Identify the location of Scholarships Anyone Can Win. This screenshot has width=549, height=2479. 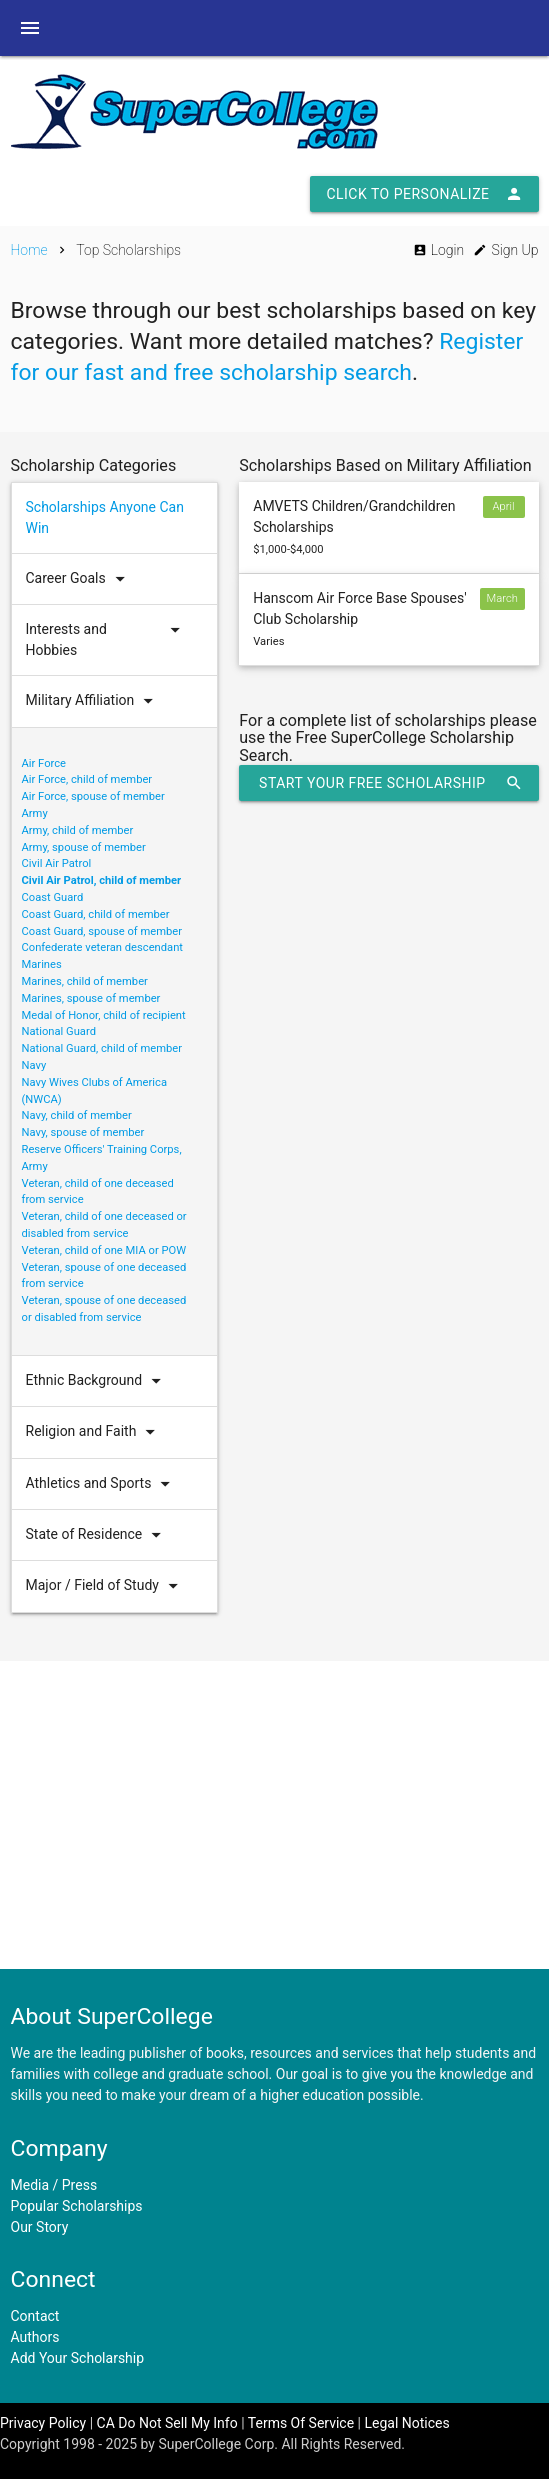
(105, 517).